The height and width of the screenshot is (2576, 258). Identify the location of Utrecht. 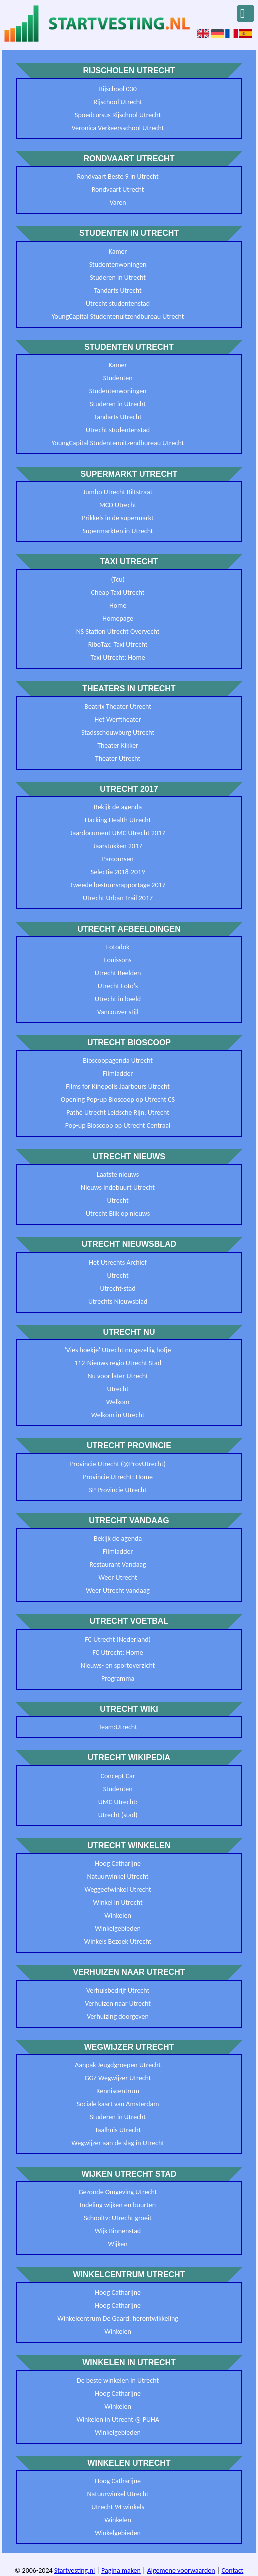
(117, 1200).